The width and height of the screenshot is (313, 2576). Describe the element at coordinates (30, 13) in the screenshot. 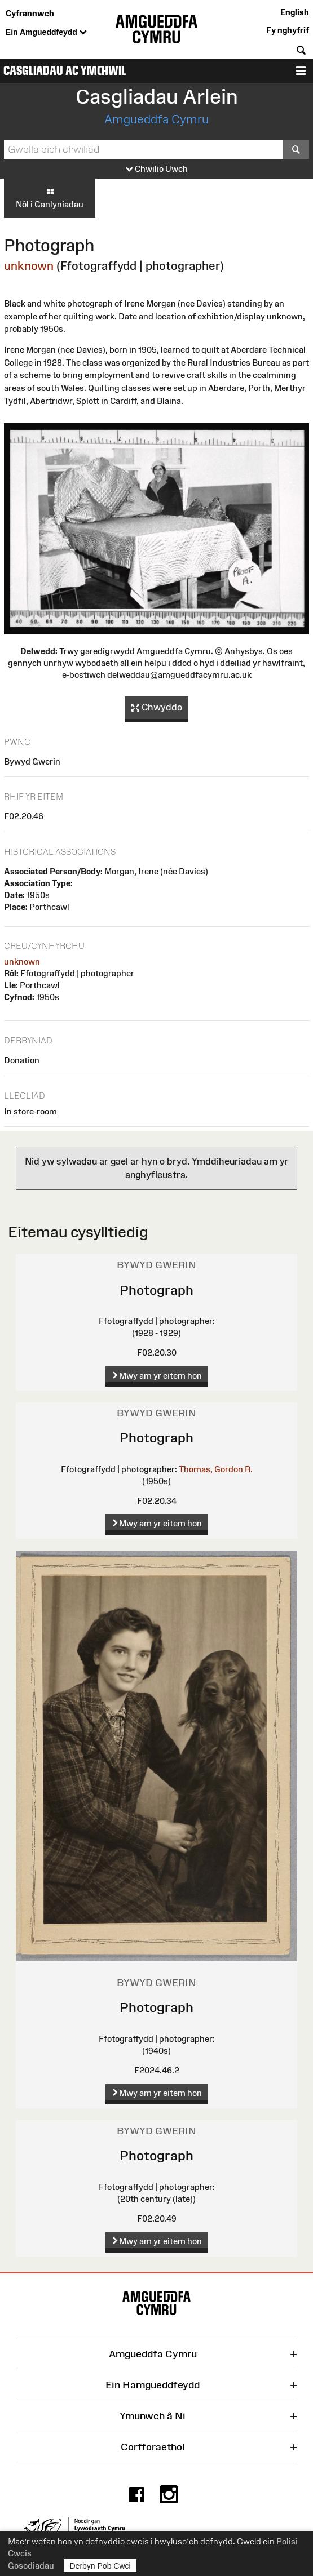

I see `Cyfrannwch` at that location.